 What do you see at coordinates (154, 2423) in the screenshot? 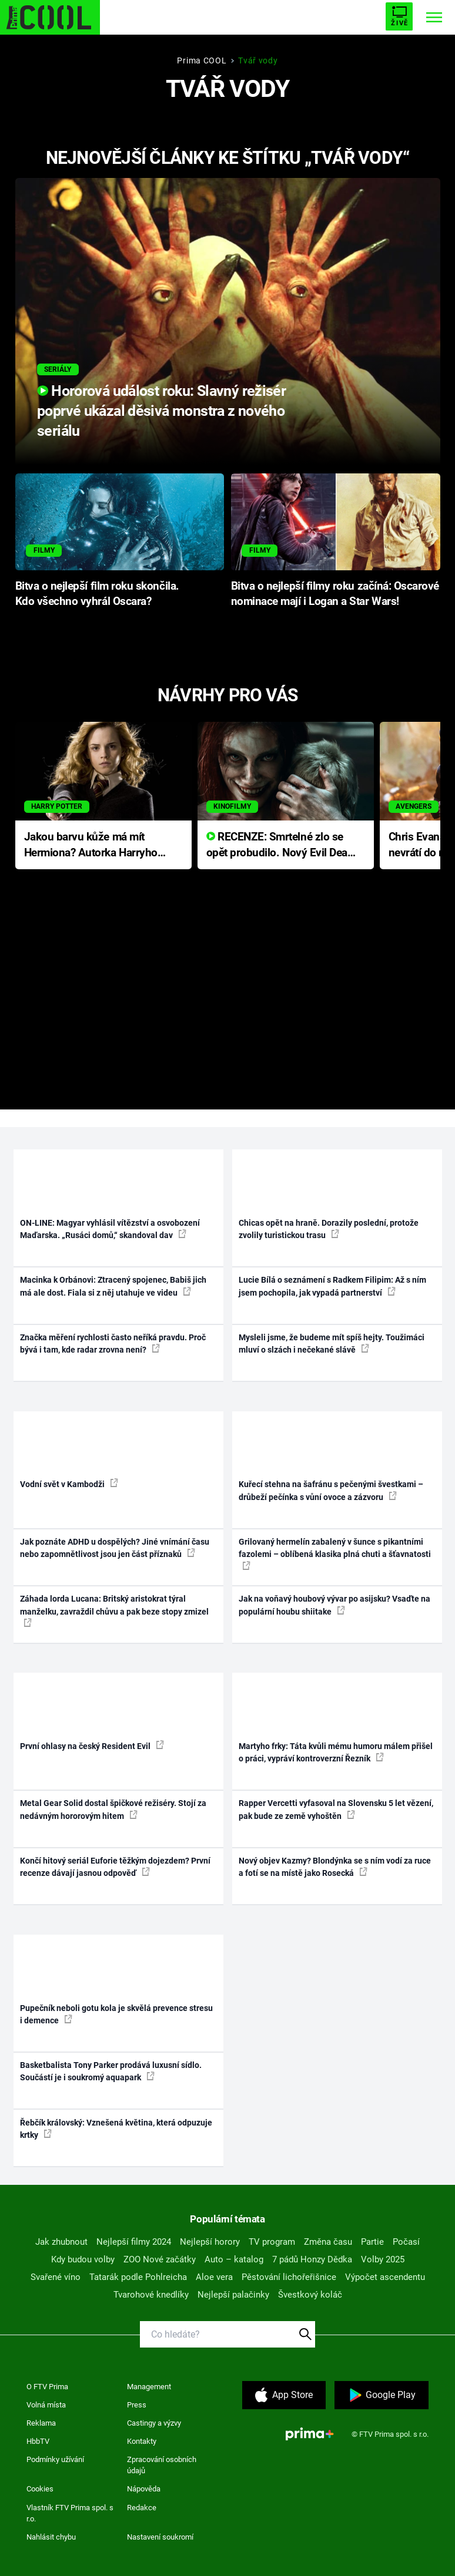
I see `Castingy a výzvy` at bounding box center [154, 2423].